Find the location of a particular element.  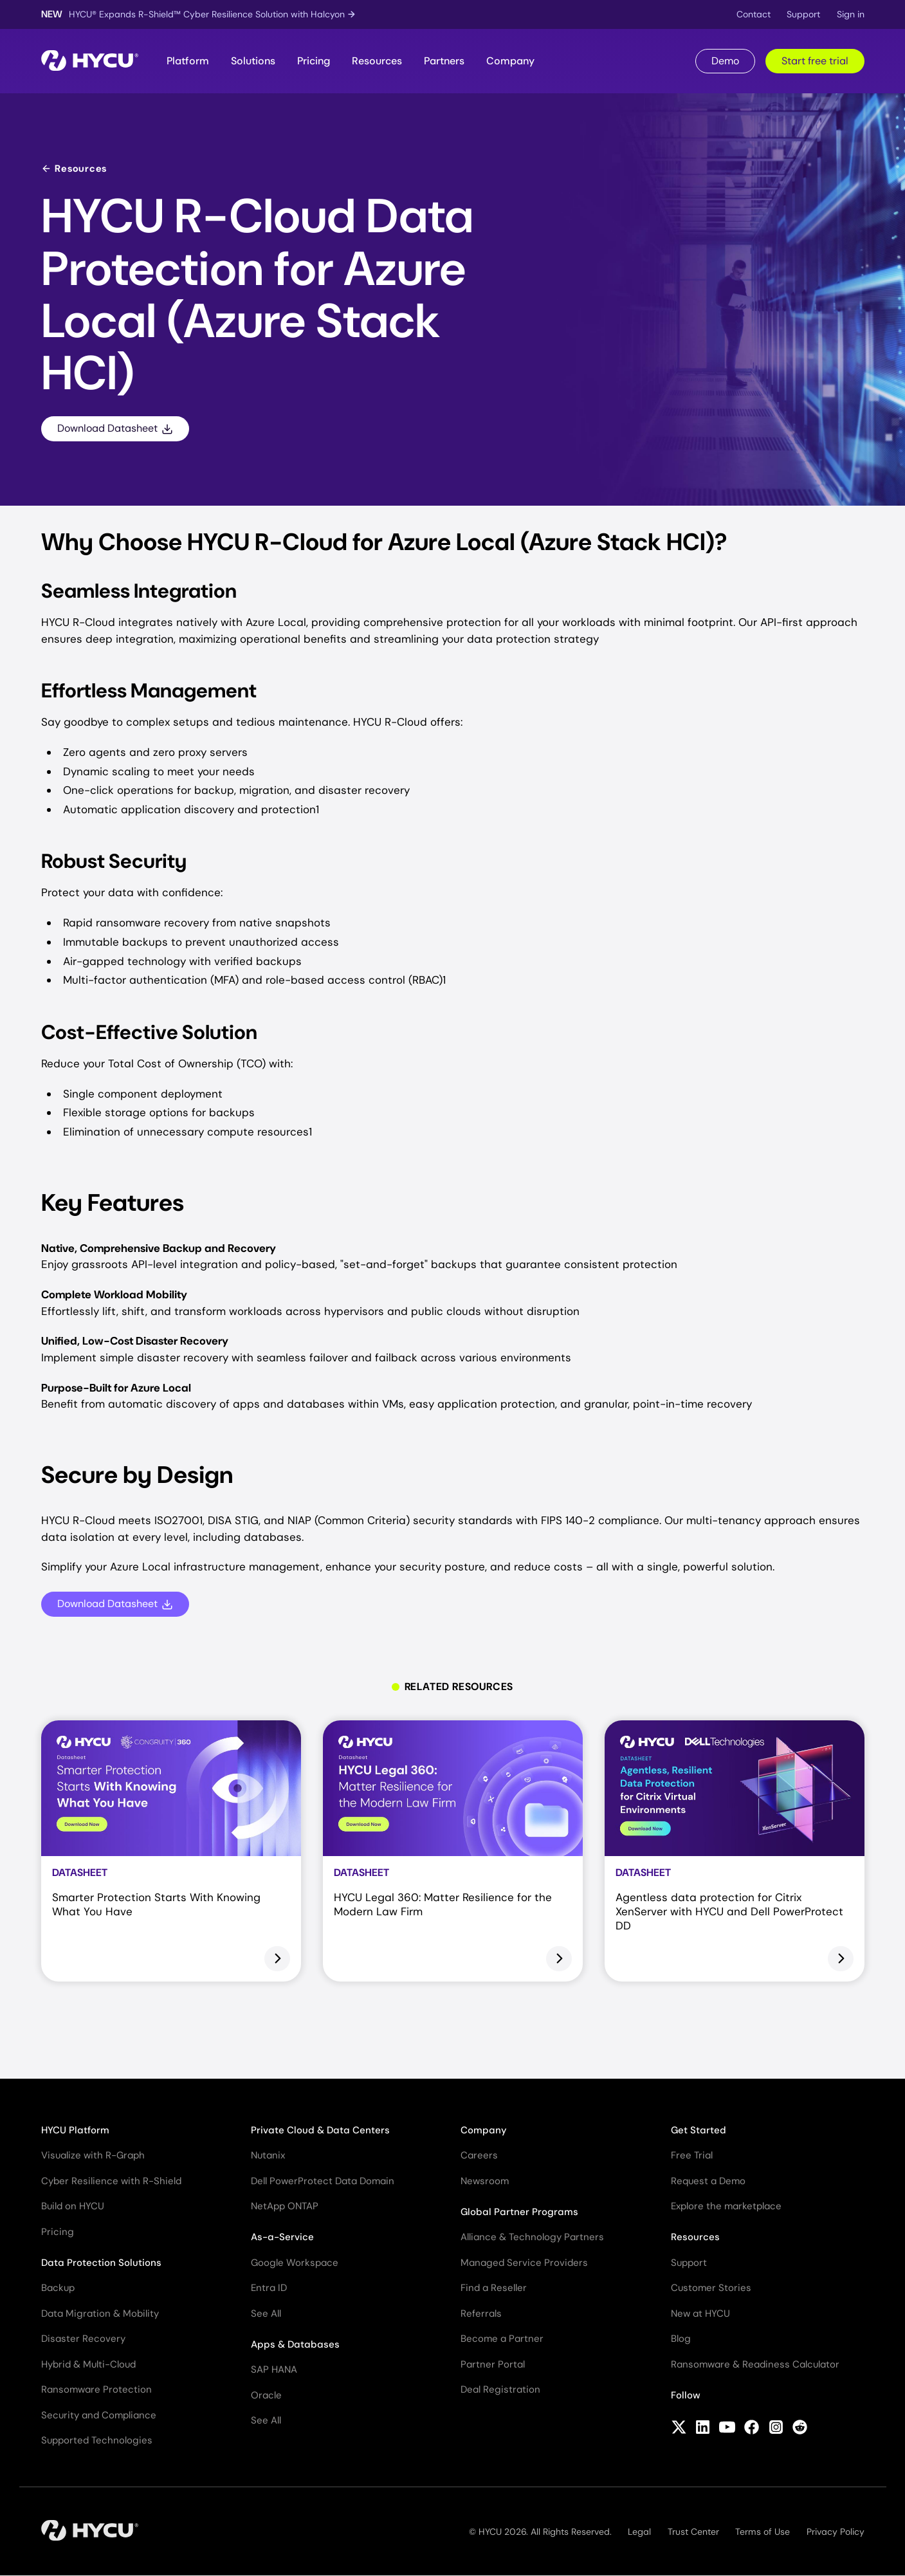

[Follow HYCU on Reddit] is located at coordinates (800, 2428).